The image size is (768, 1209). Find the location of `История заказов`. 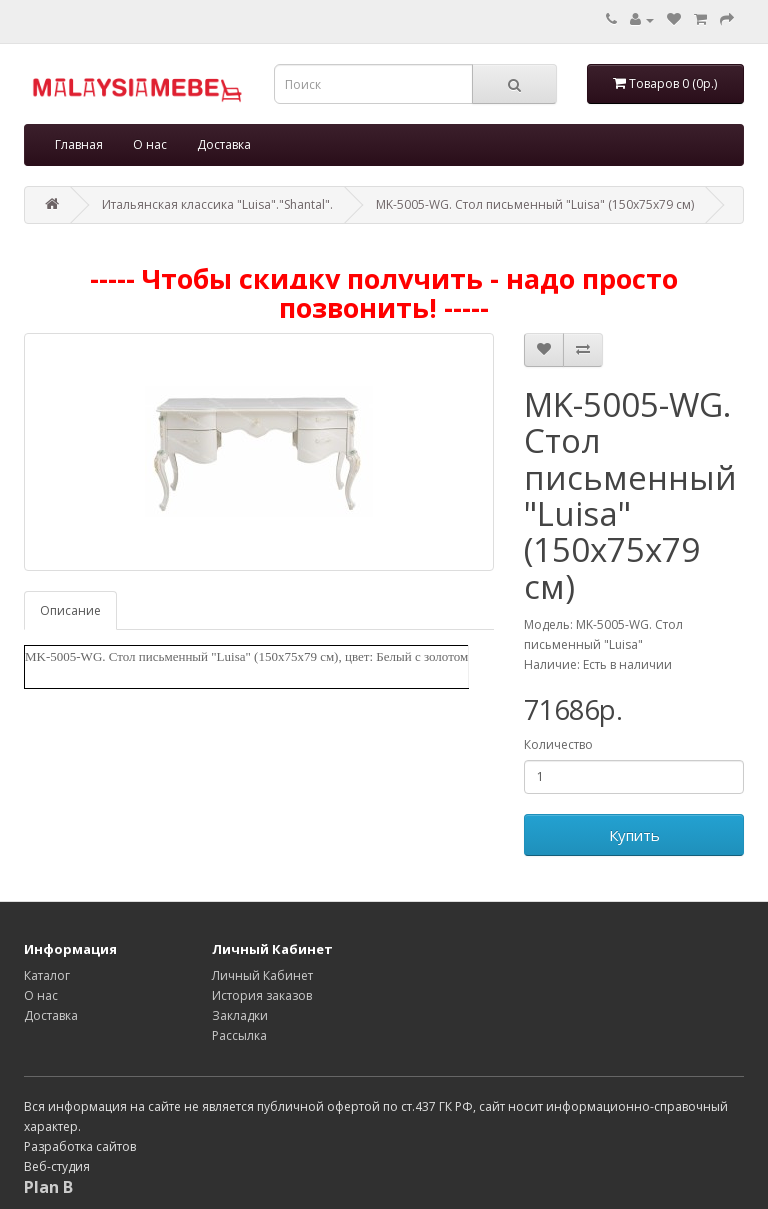

История заказов is located at coordinates (262, 995).